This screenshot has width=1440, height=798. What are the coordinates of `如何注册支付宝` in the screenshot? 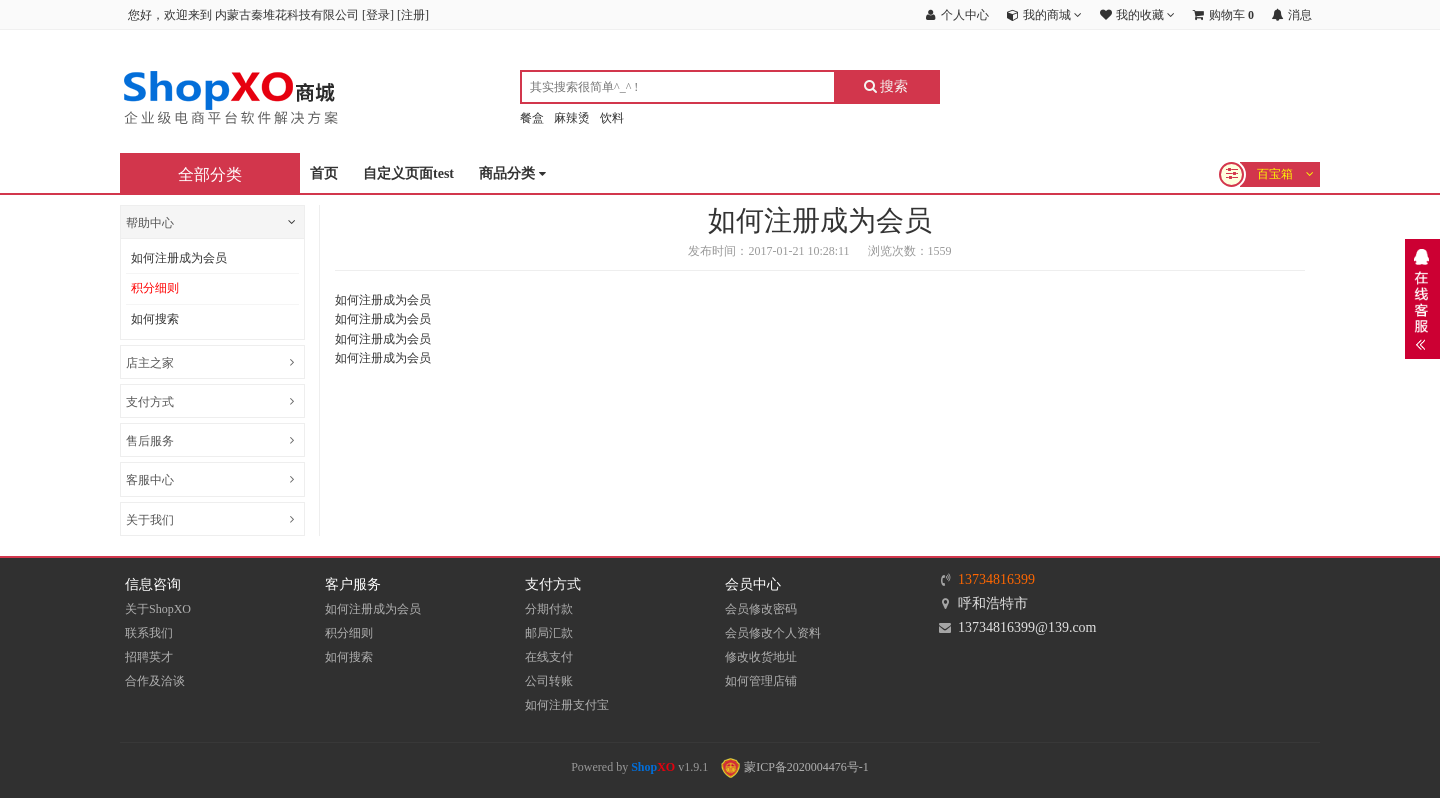 It's located at (567, 705).